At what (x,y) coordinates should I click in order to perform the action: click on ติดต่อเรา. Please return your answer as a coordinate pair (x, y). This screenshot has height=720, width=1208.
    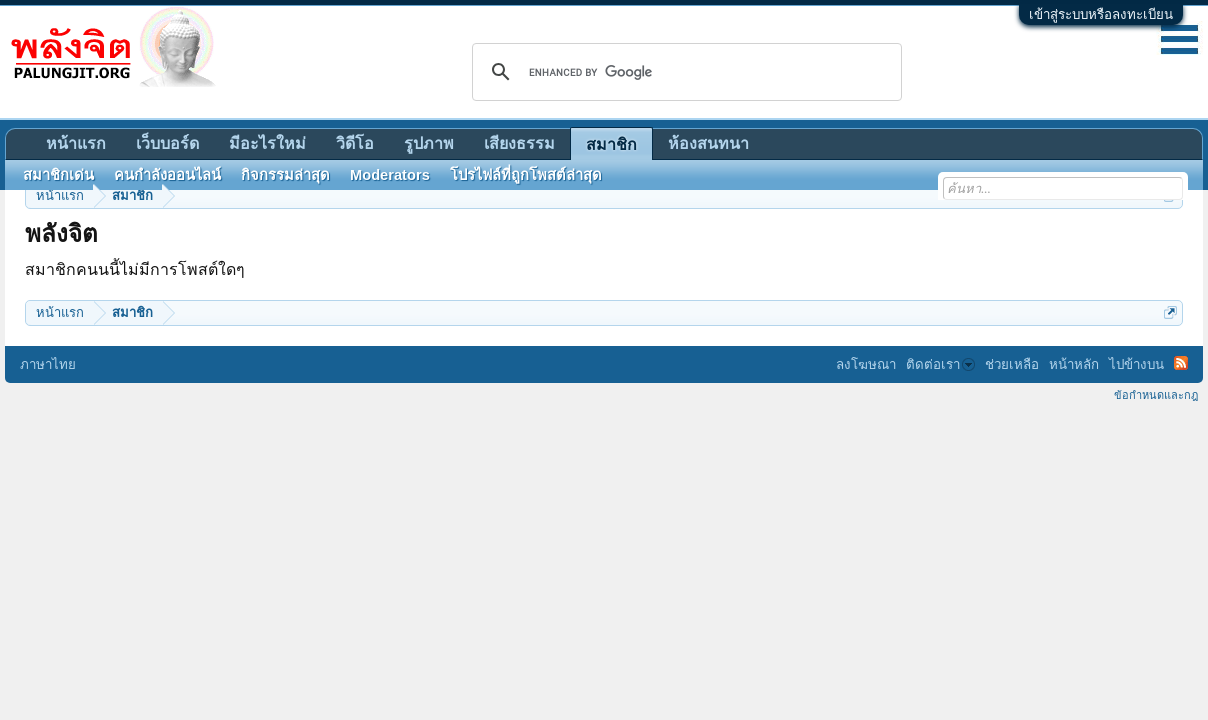
    Looking at the image, I should click on (940, 364).